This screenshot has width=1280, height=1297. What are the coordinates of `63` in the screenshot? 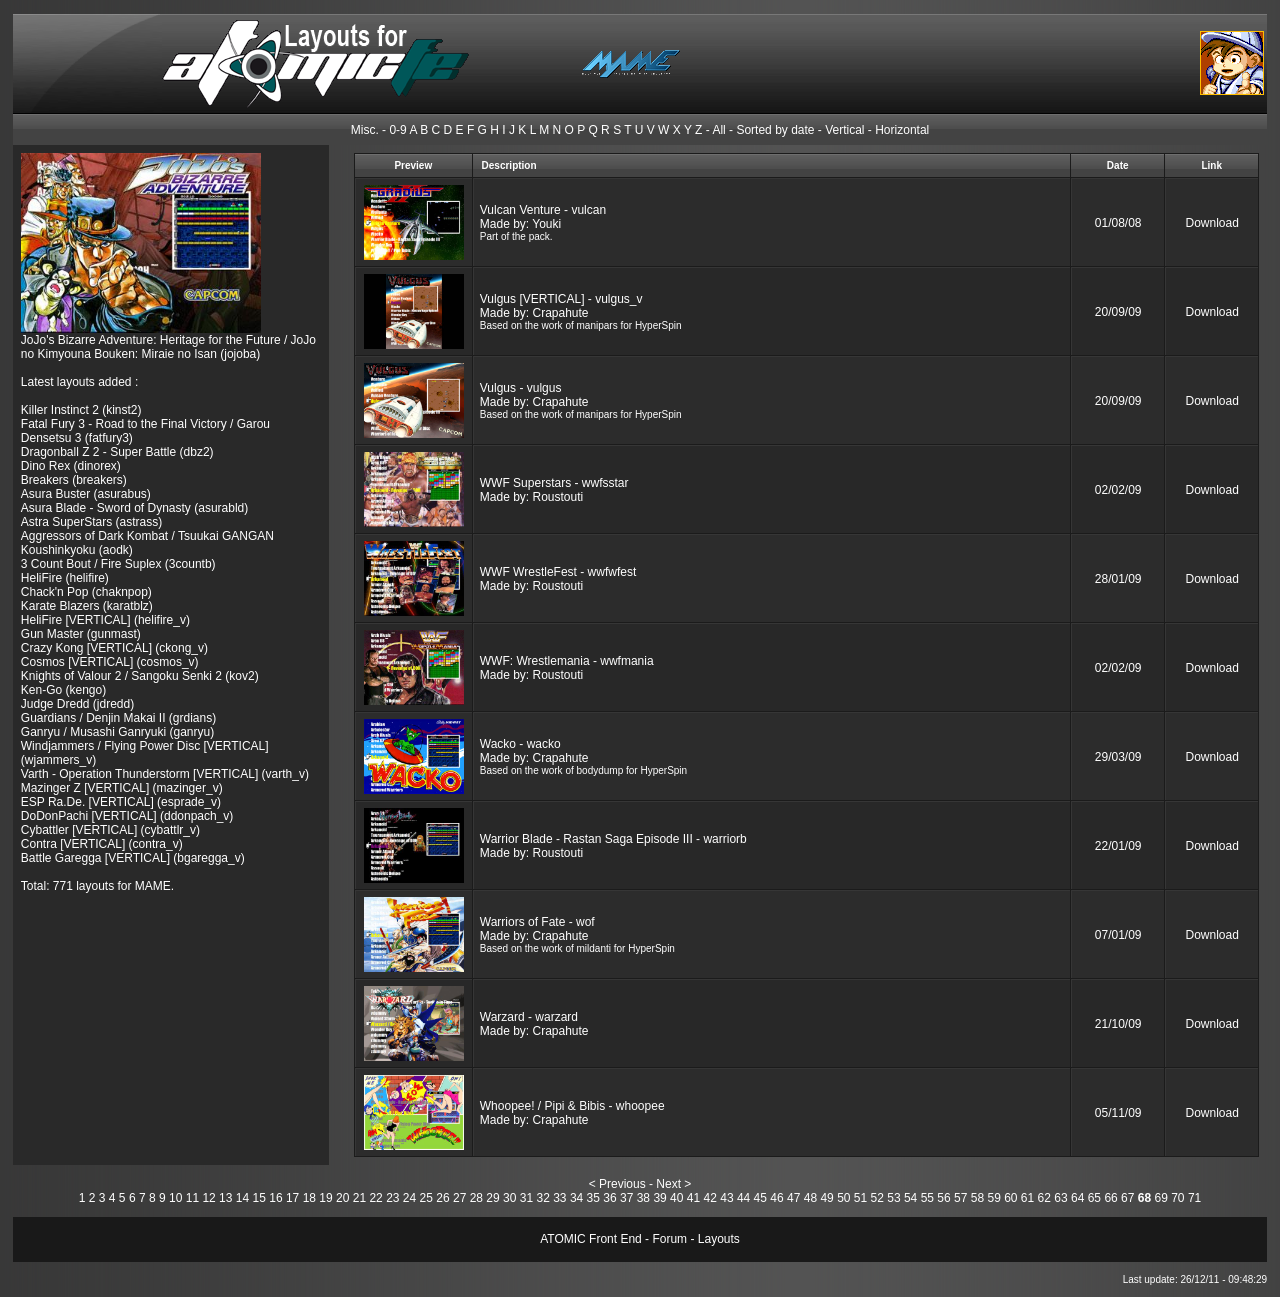 It's located at (1060, 1198).